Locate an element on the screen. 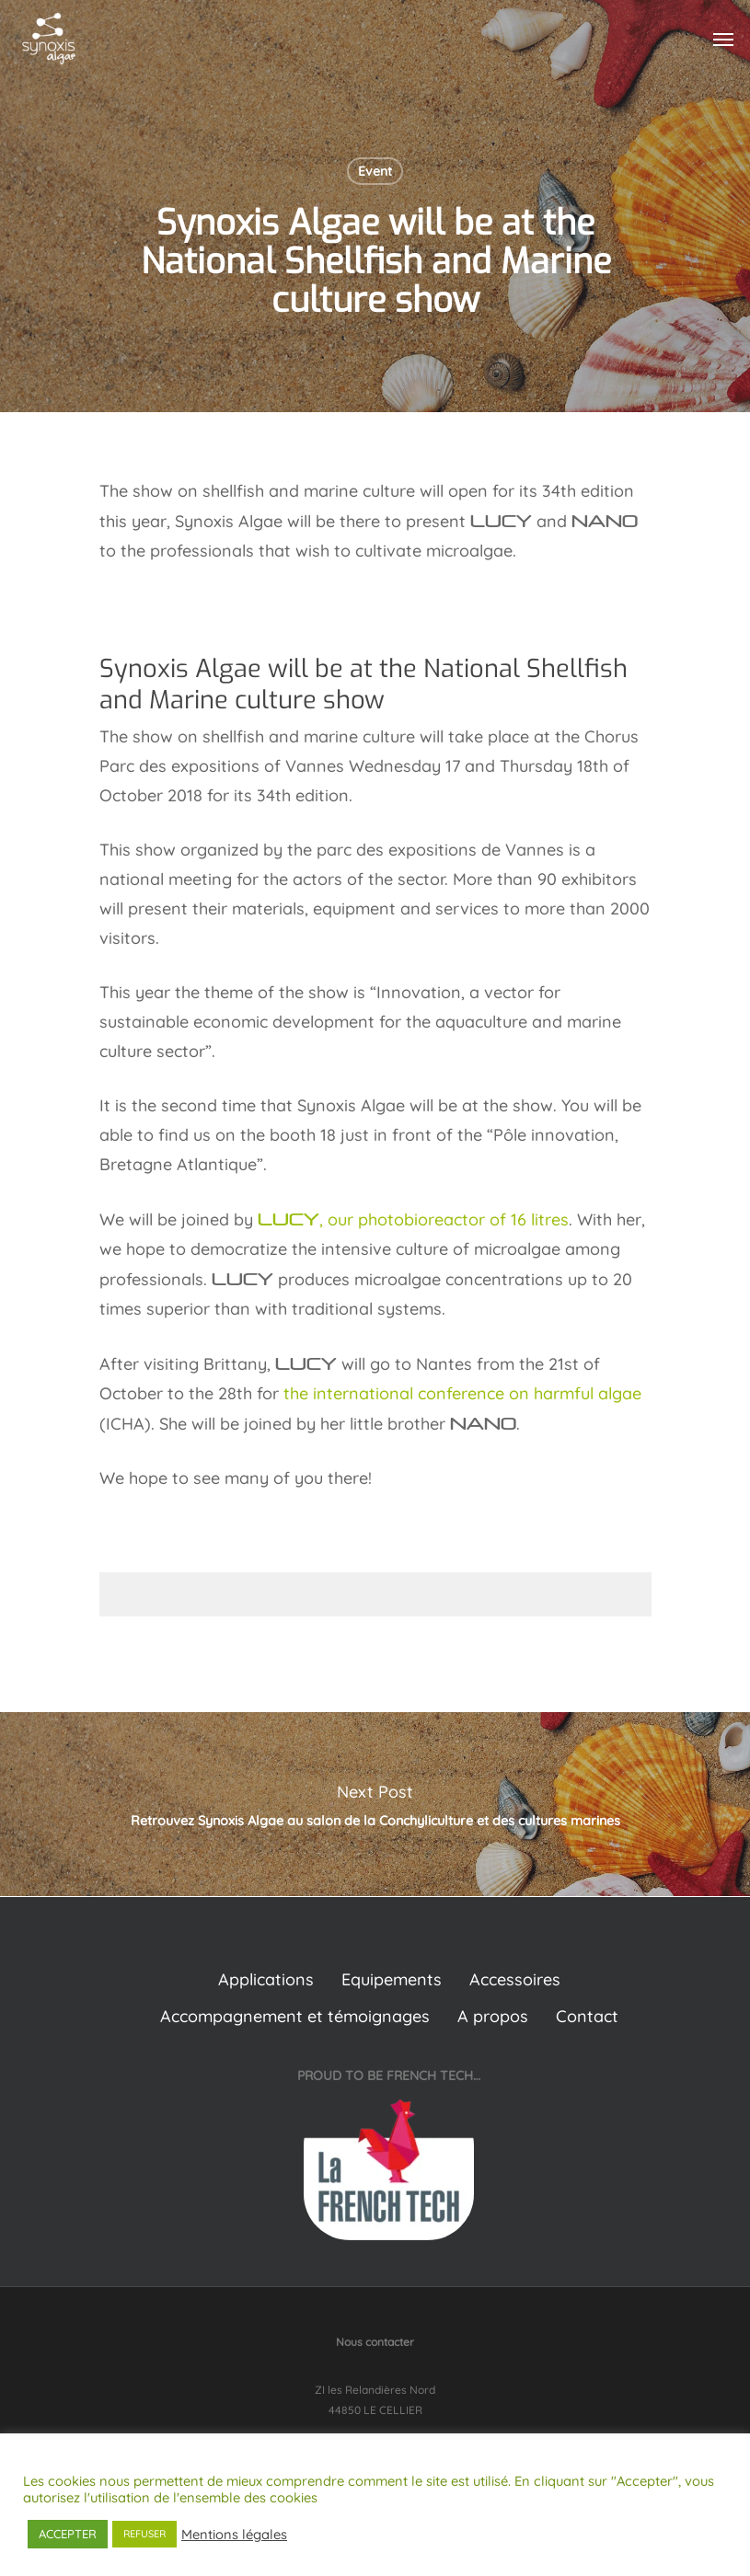 This screenshot has height=2576, width=750. Contact is located at coordinates (587, 2016).